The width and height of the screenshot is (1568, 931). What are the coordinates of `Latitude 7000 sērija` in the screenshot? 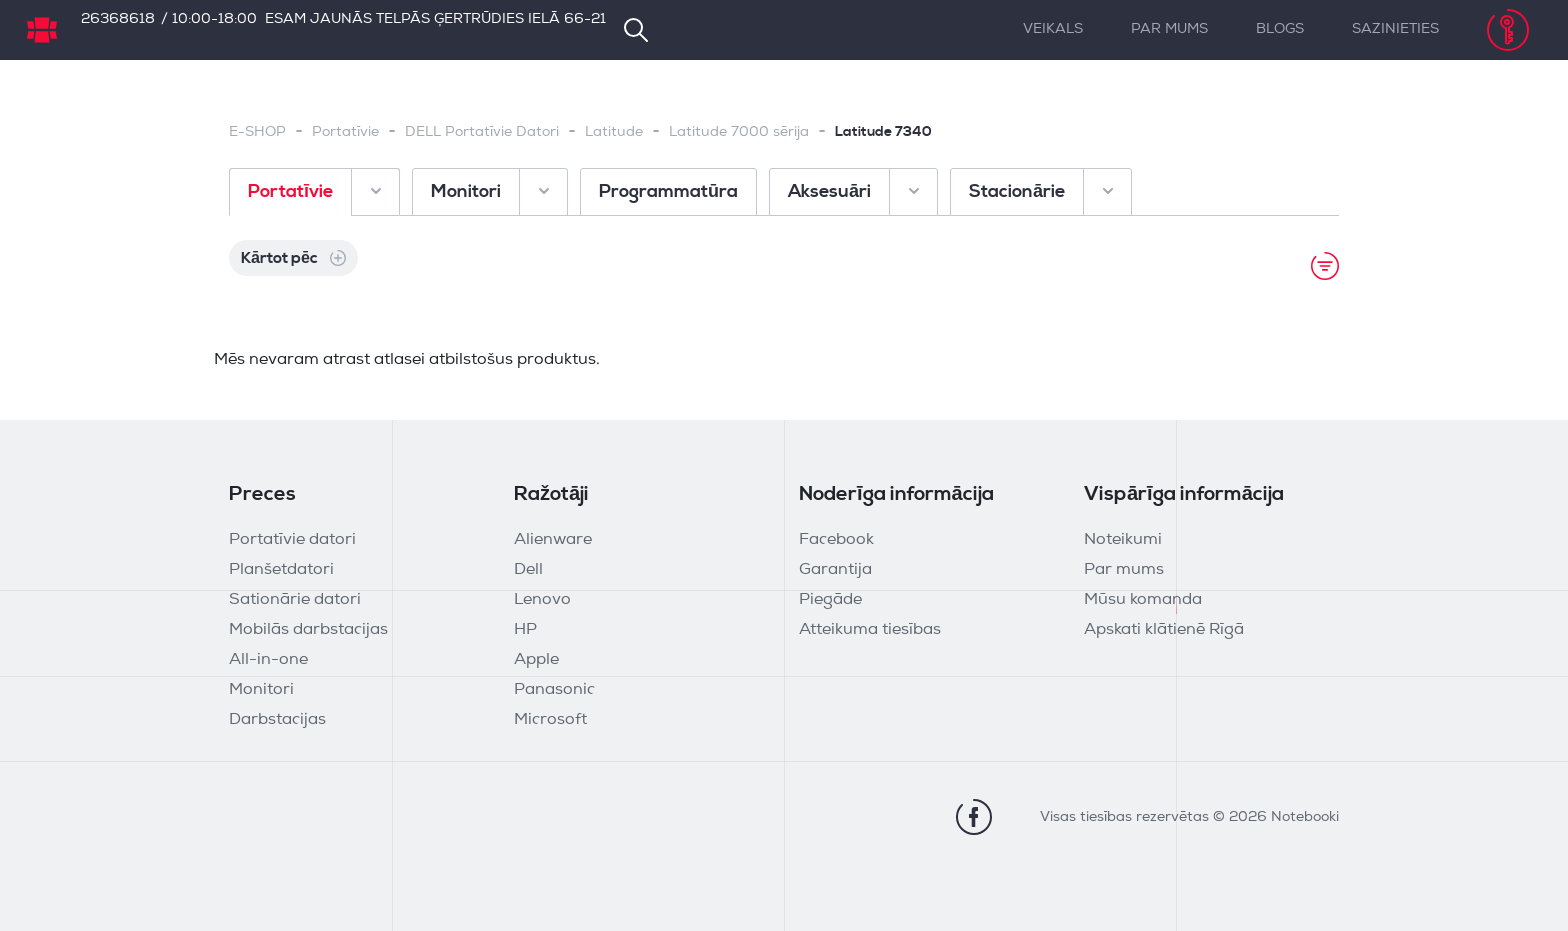 It's located at (739, 132).